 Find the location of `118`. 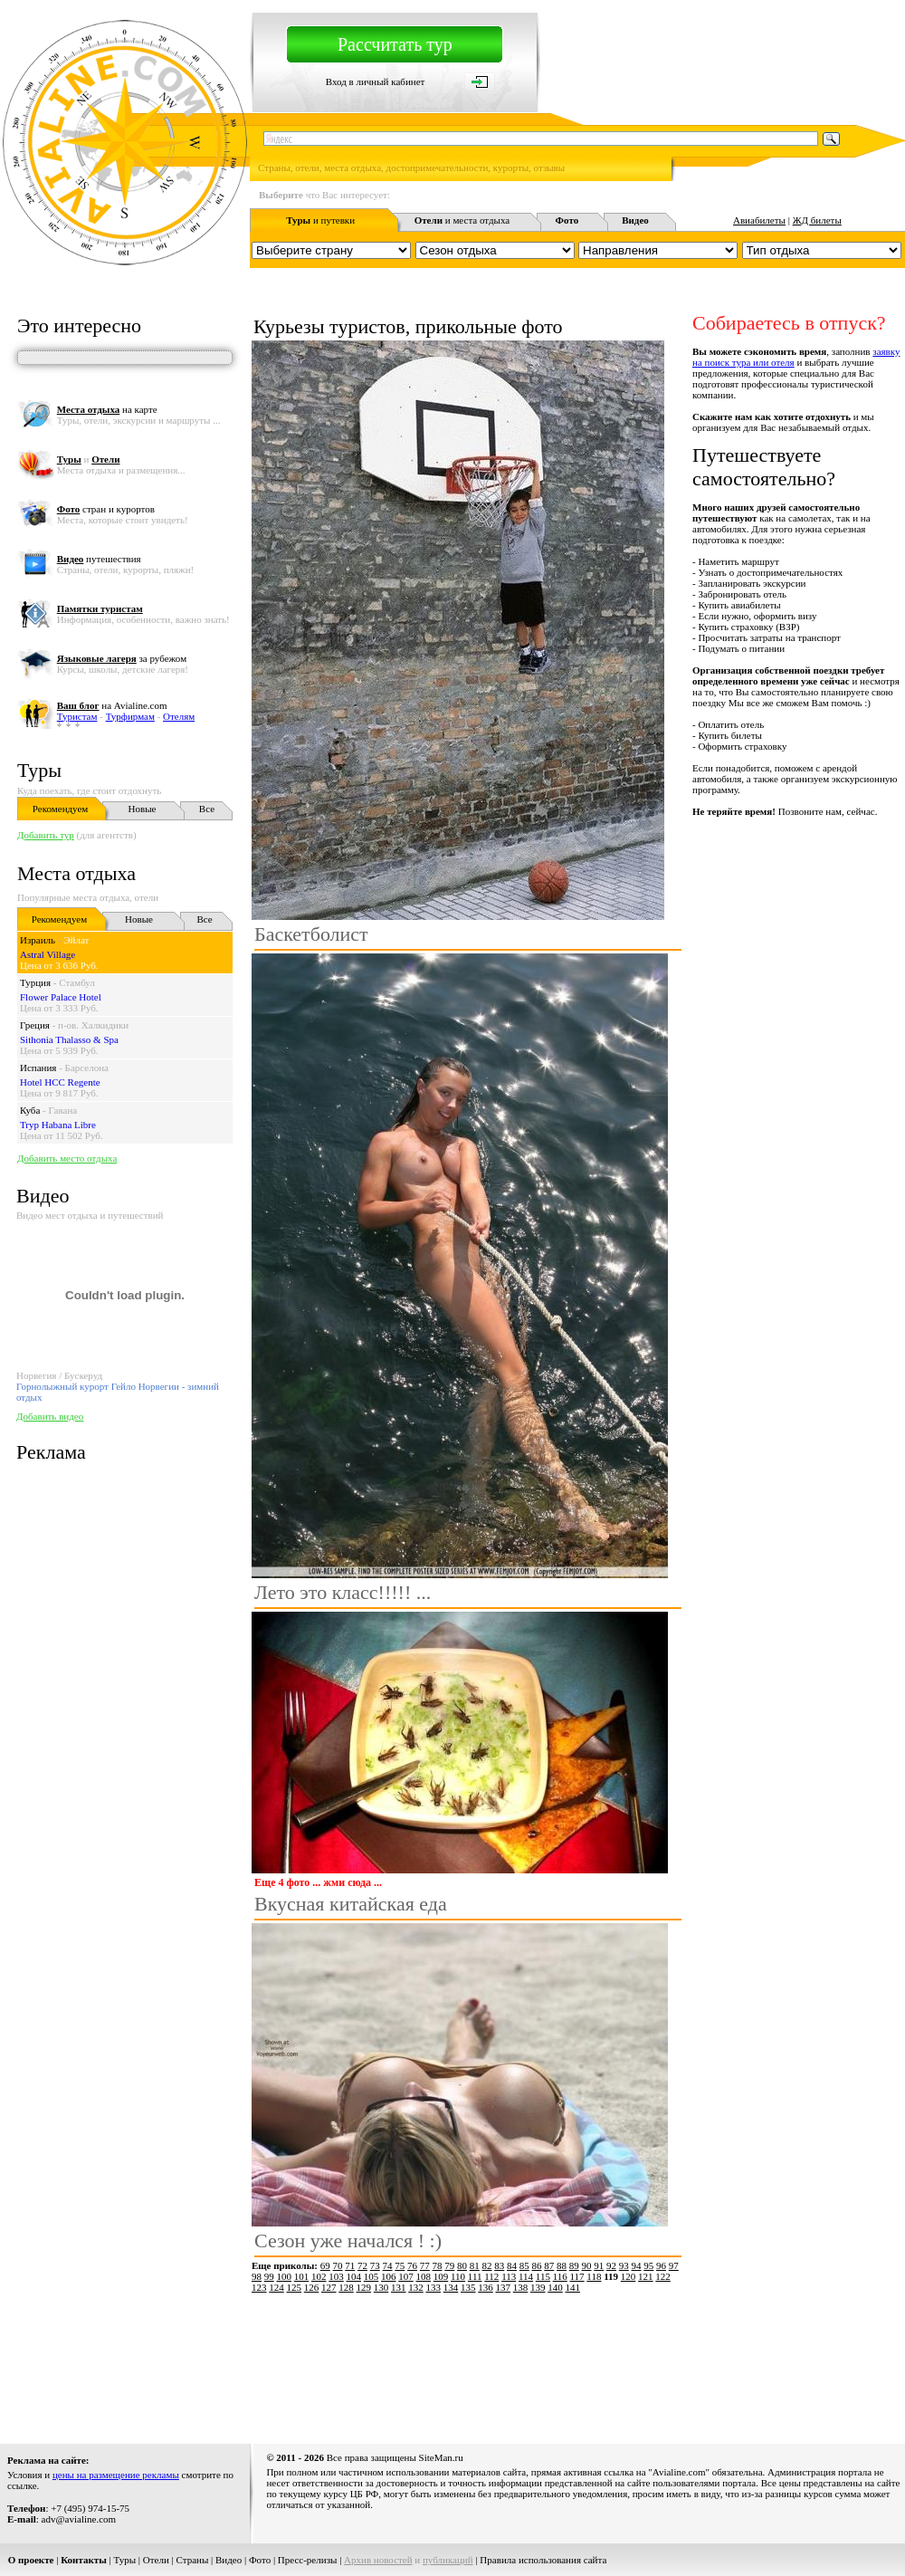

118 is located at coordinates (593, 2276).